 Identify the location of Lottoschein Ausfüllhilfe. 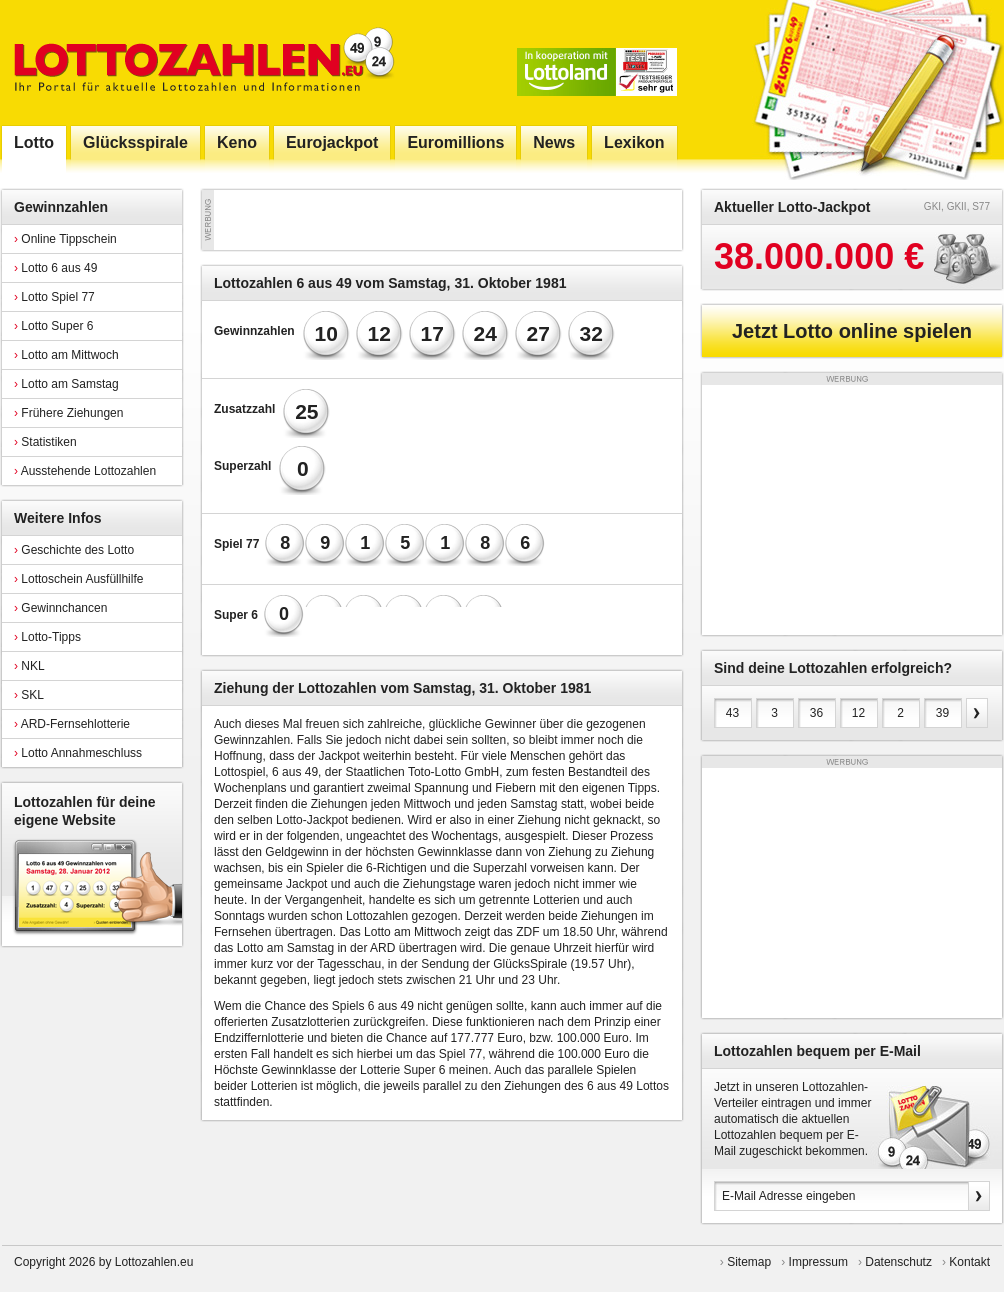
(78, 579).